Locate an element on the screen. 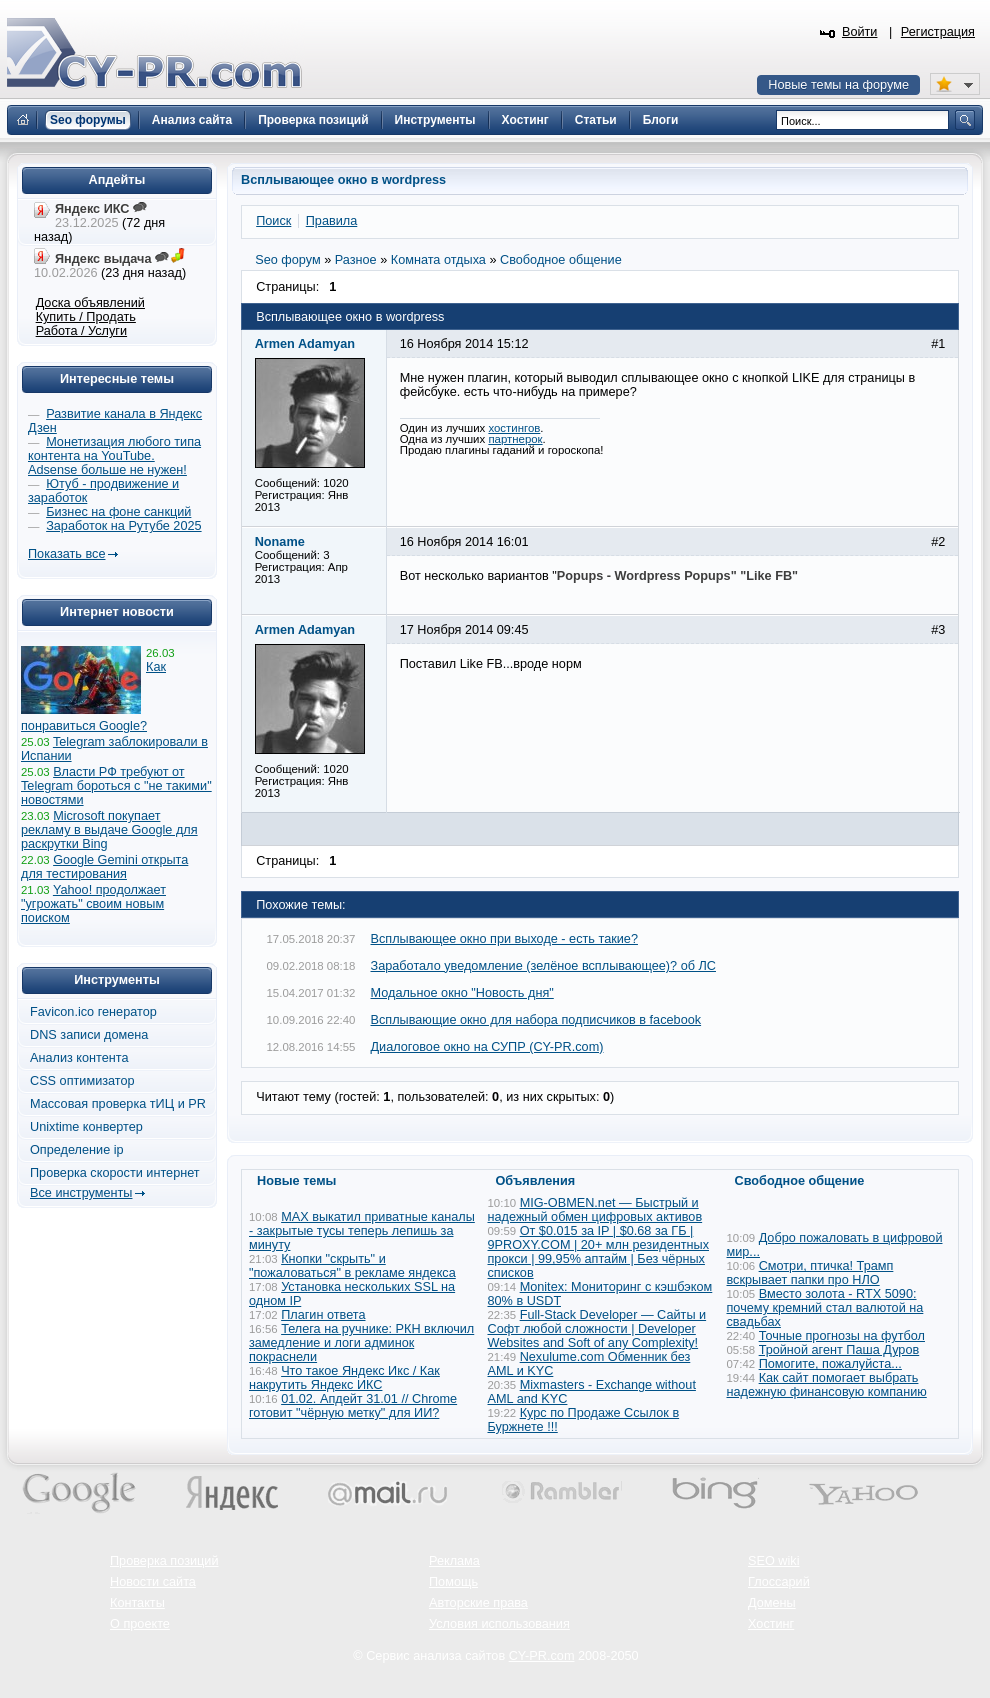  Favicon.ico генератор is located at coordinates (93, 1012).